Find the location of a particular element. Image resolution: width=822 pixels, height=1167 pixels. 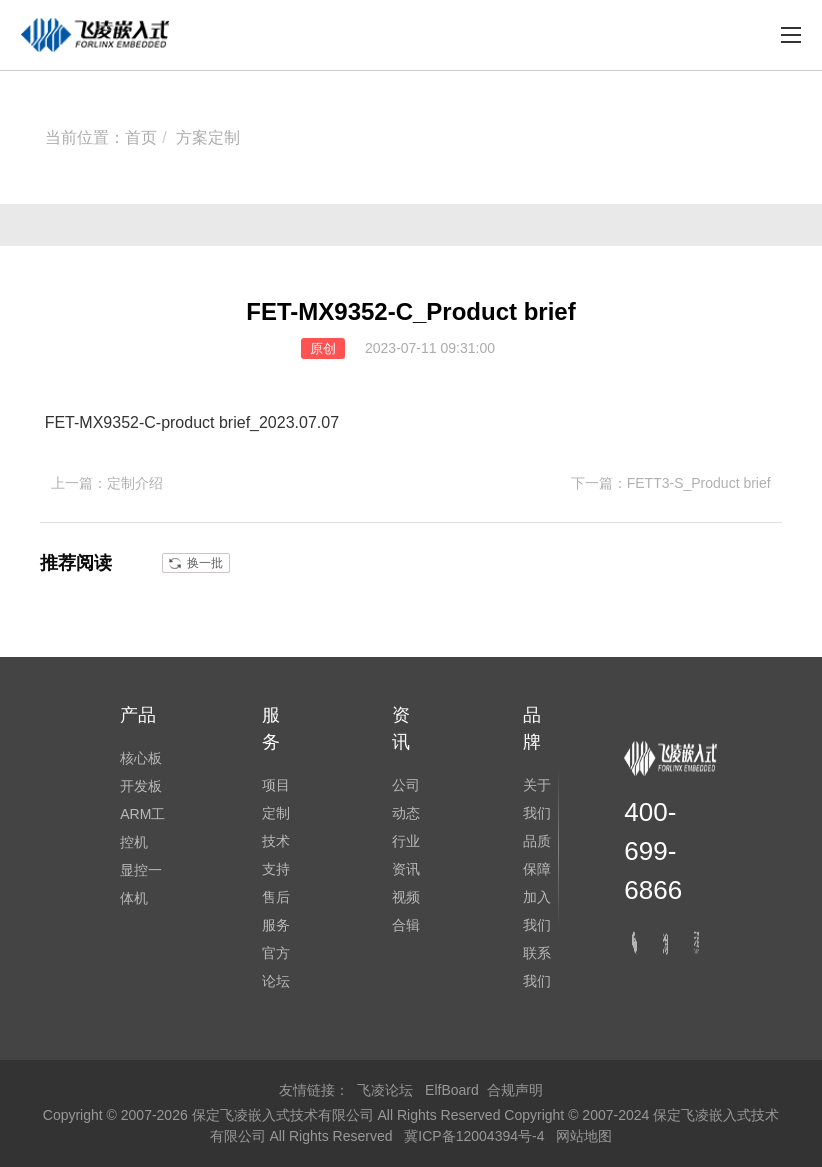

技术支持 is located at coordinates (276, 855).